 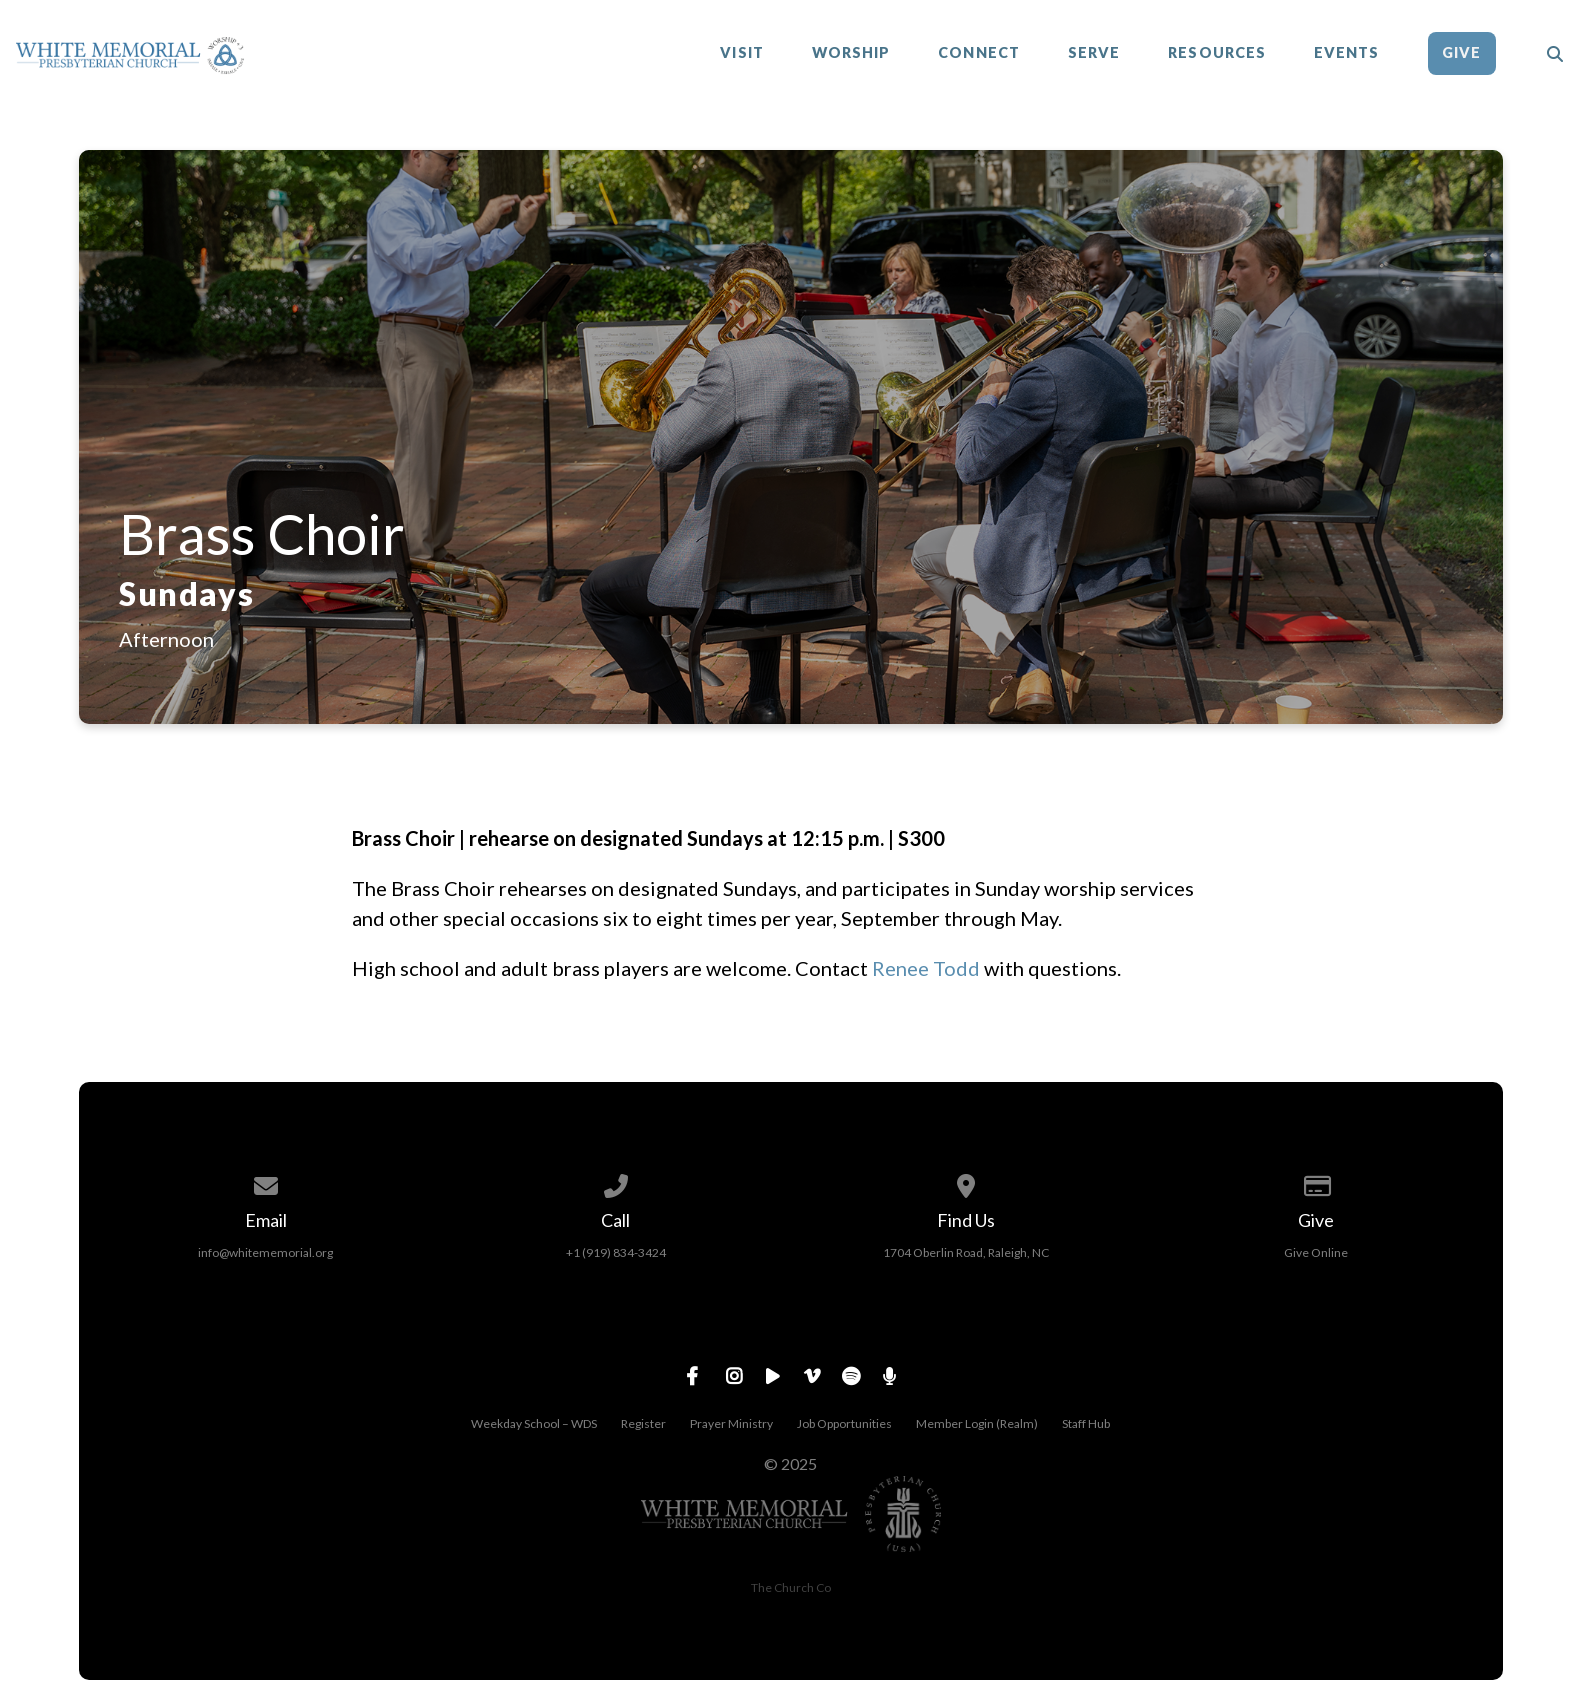 I want to click on Register, so click(x=643, y=1423).